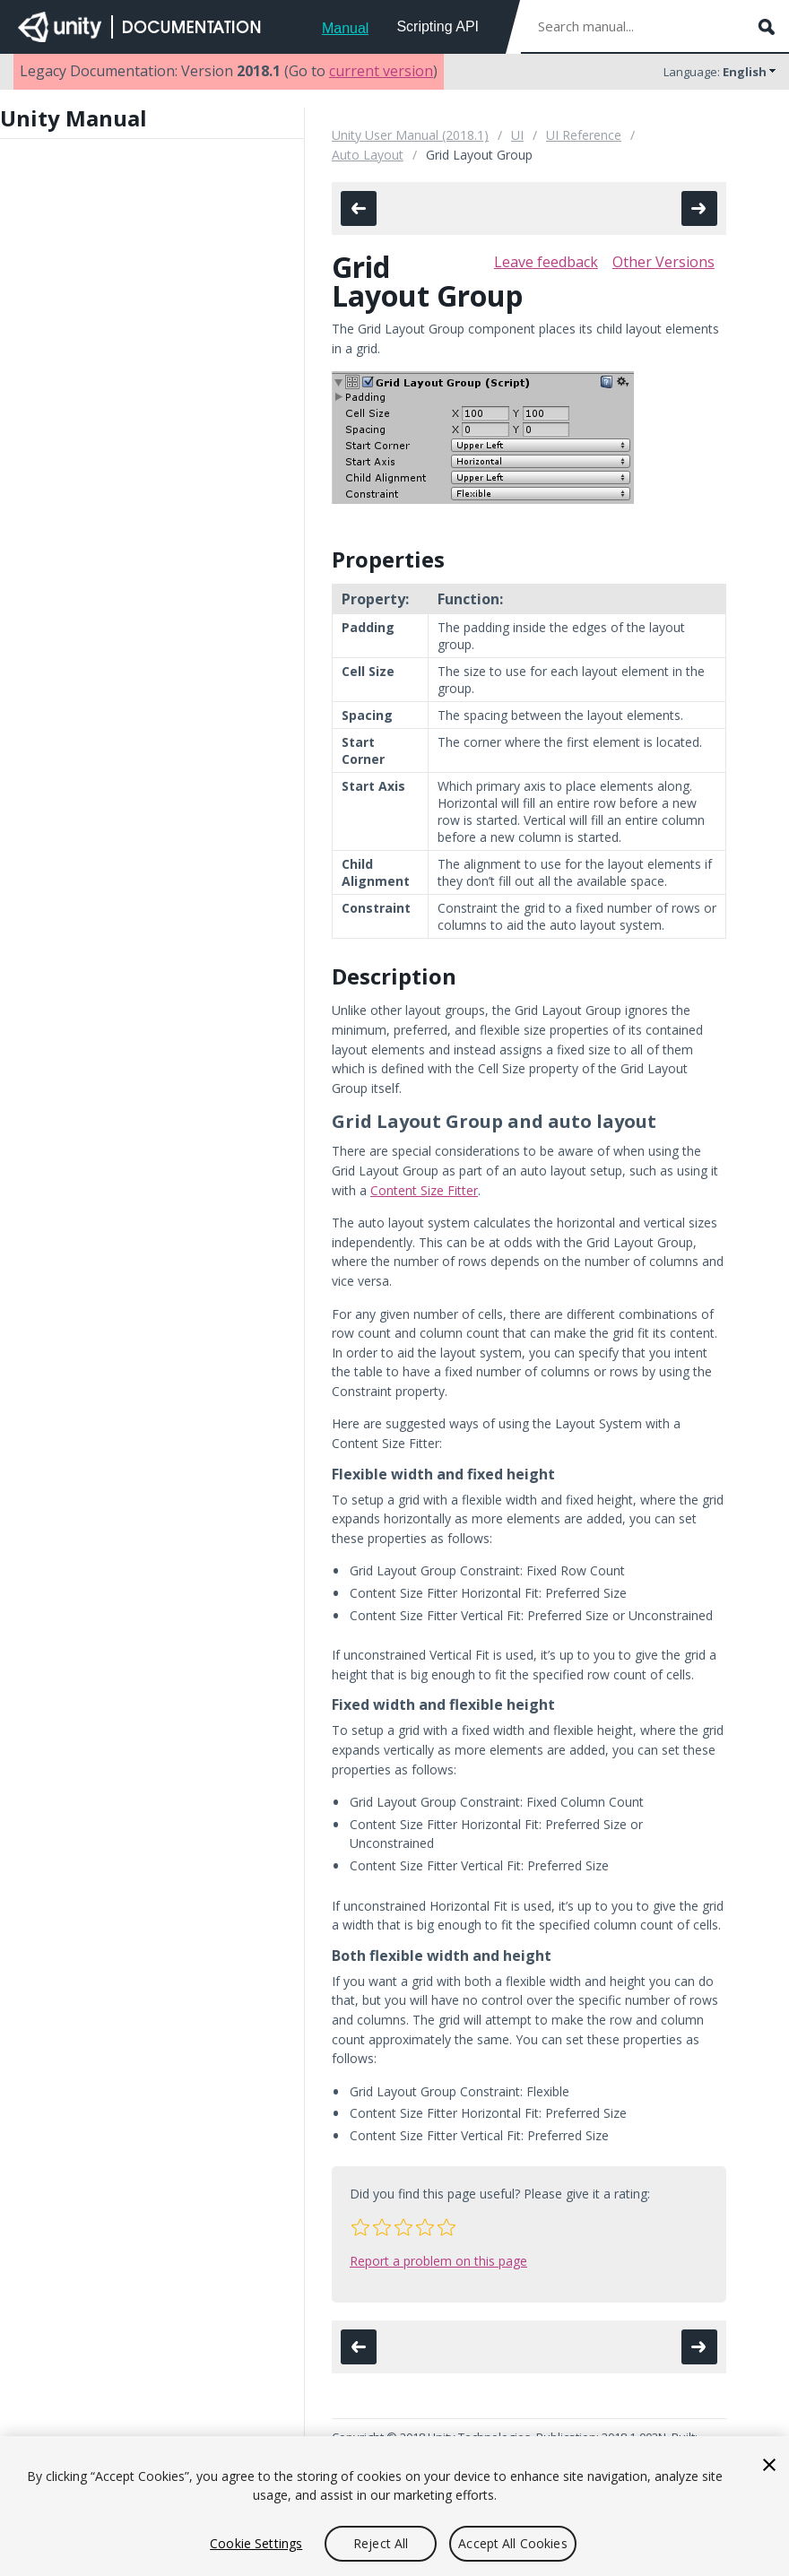 The image size is (789, 2576). Describe the element at coordinates (517, 134) in the screenshot. I see `UI` at that location.